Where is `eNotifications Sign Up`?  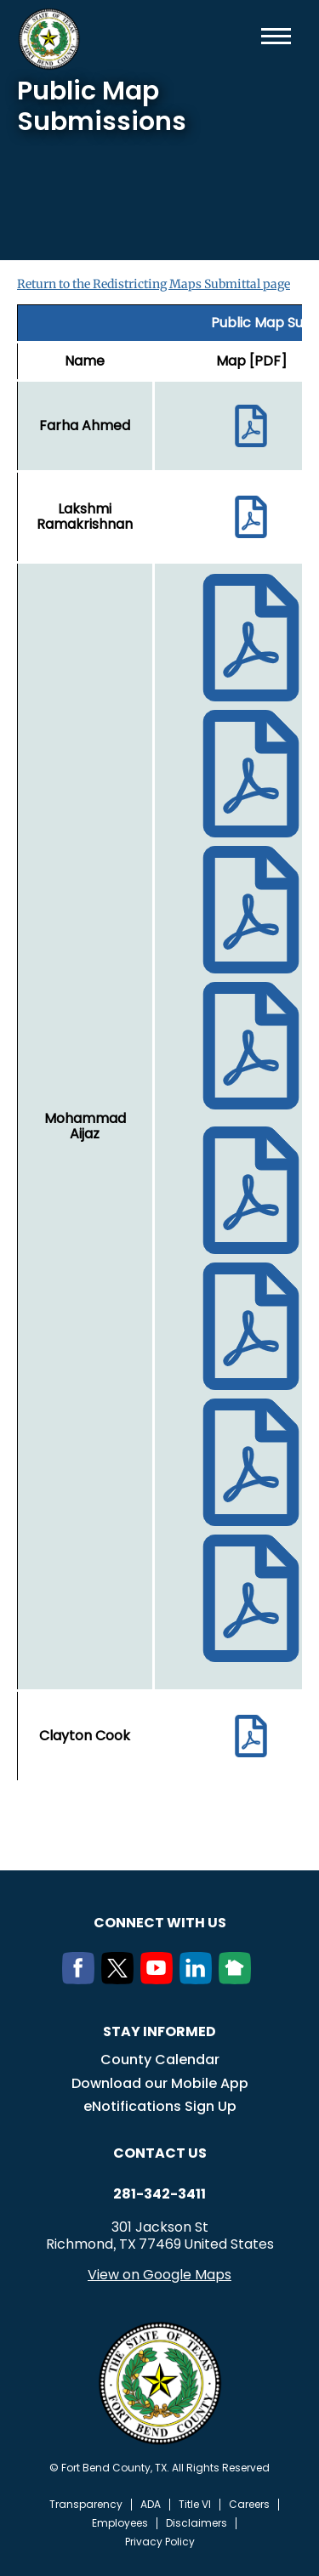 eNotifications Sign Up is located at coordinates (159, 2106).